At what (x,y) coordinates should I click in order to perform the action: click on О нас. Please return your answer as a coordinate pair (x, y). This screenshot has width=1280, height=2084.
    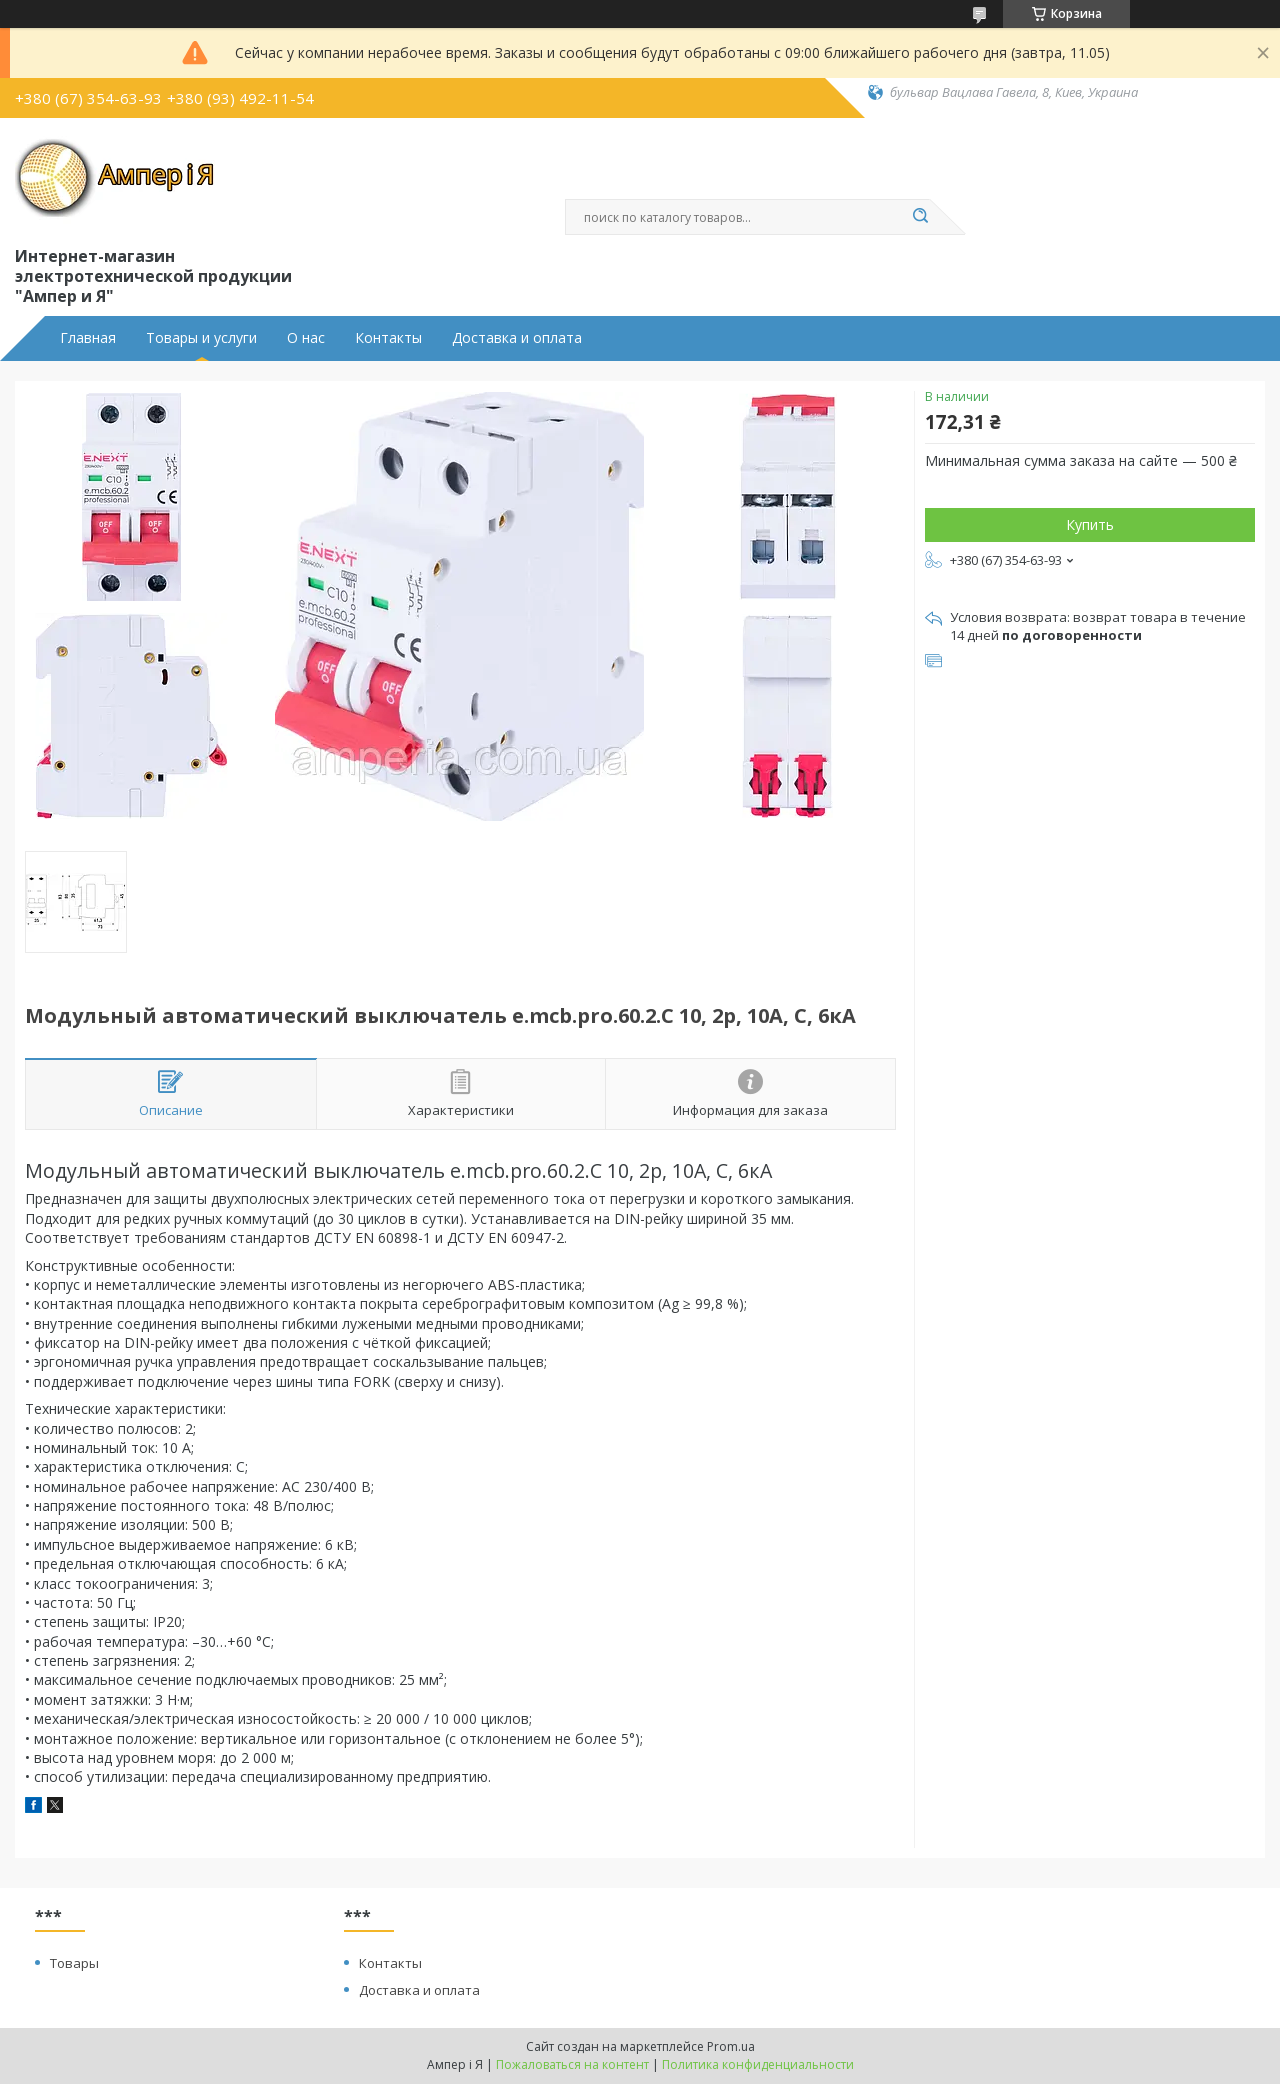
    Looking at the image, I should click on (306, 338).